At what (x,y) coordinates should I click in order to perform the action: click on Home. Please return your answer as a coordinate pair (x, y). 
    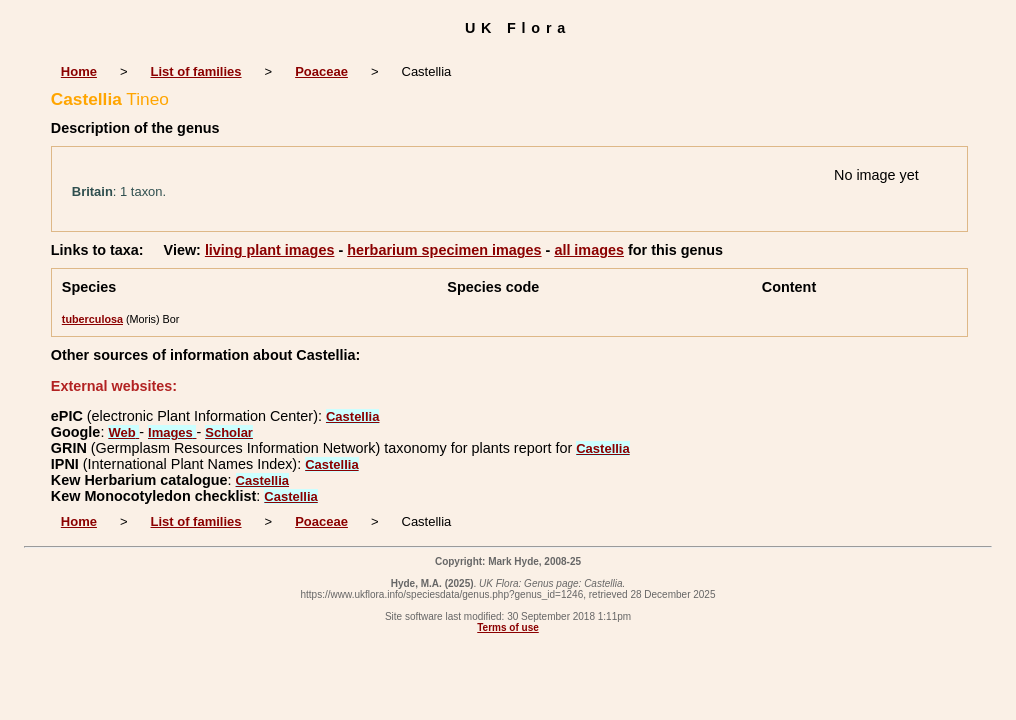
    Looking at the image, I should click on (79, 71).